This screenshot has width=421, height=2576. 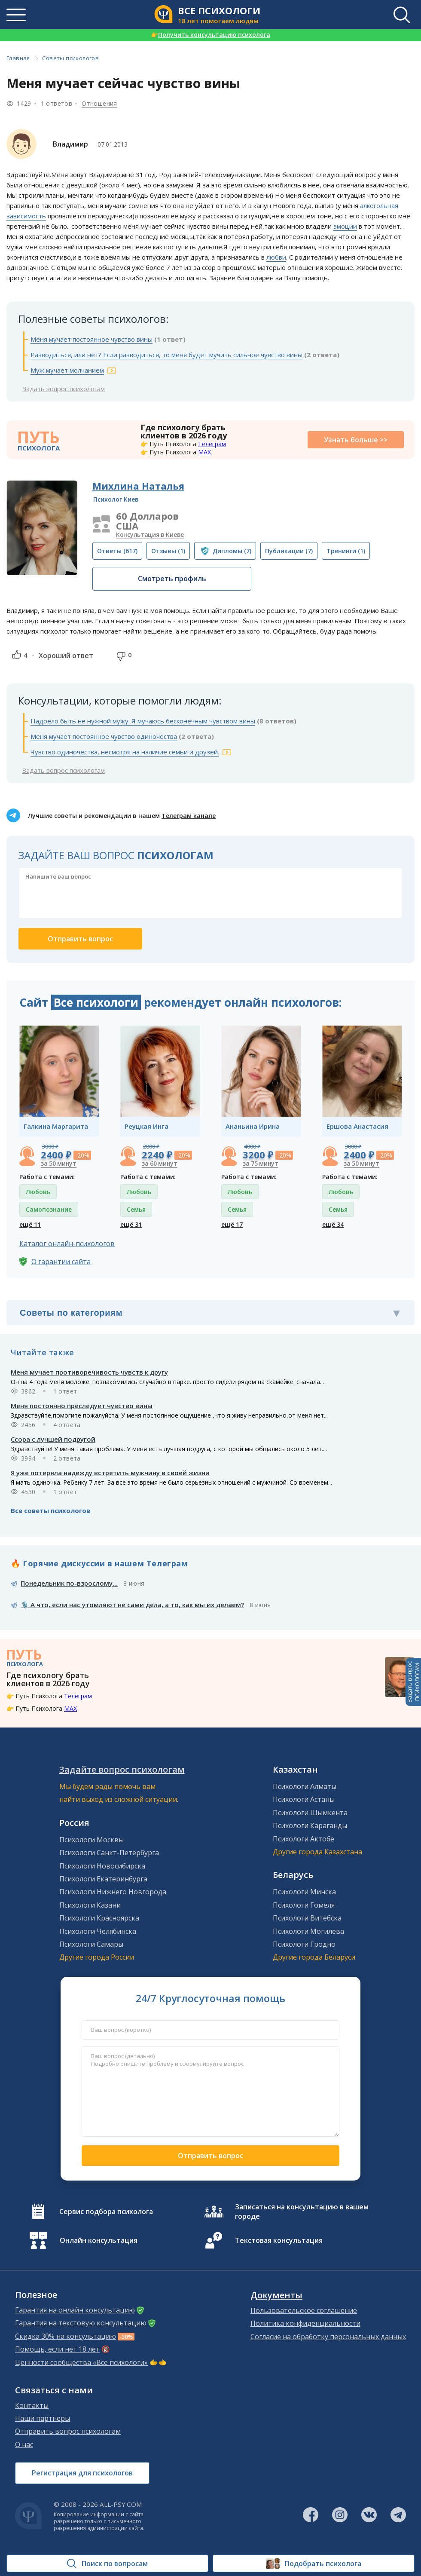 I want to click on Разводиться, или нет? Если разводиться, то меня будет мучить сильное чувство вины, so click(x=166, y=354).